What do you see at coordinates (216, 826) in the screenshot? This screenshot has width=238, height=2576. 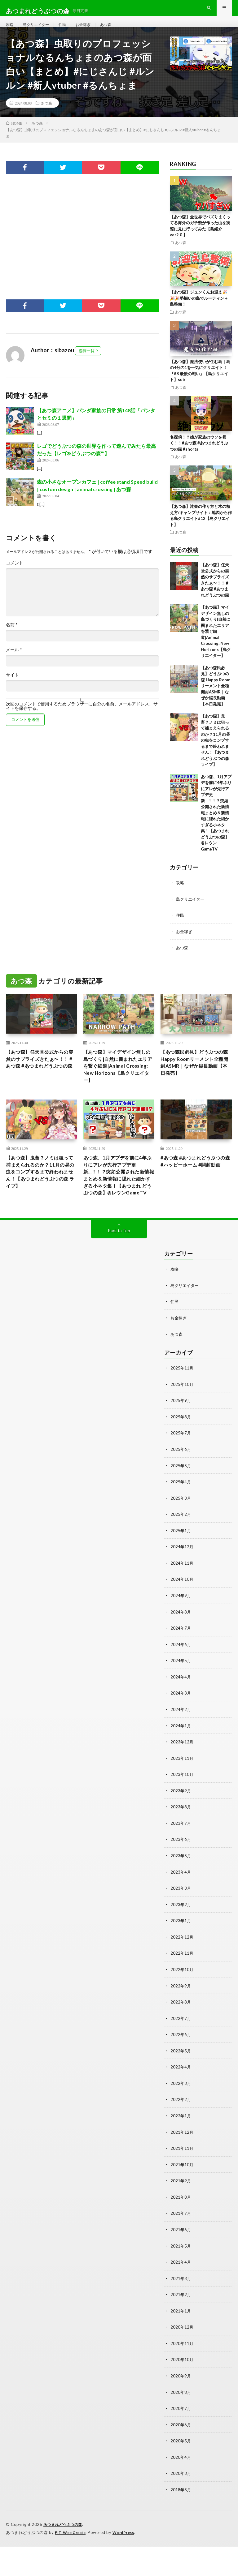 I see `あつ森、1月アプデを前に4年ぶりにアレが先行アプデ更新…！！？突如公開された新情報まとめ＆新情報に隠れた細かすぎる小ネタ集！【あつまれ どうぶつの森】@レウンGameTV` at bounding box center [216, 826].